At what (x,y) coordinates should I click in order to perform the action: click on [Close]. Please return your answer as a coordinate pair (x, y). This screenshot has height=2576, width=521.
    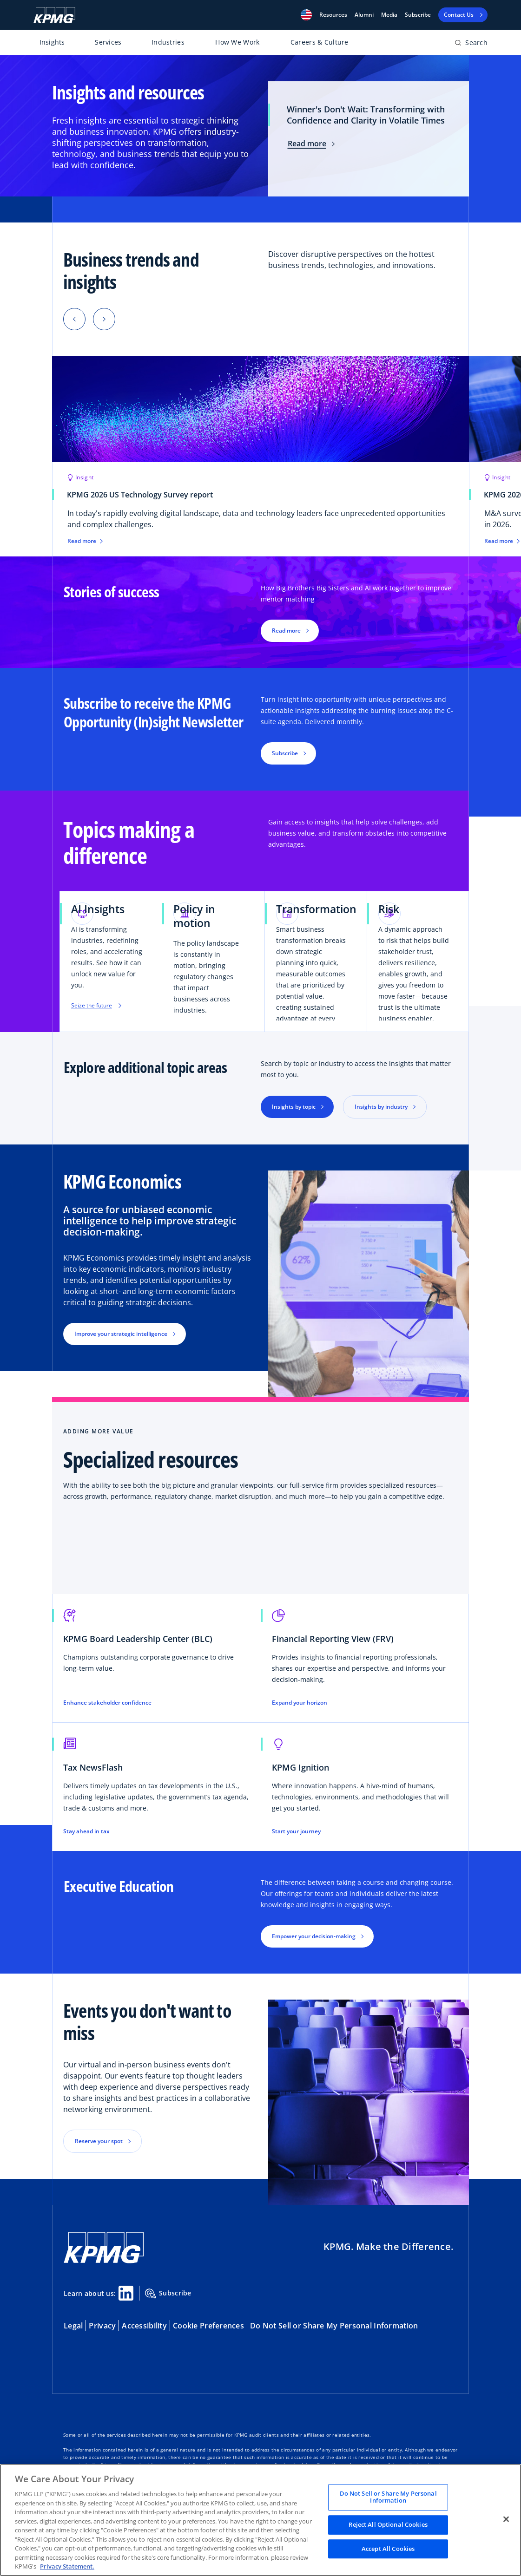
    Looking at the image, I should click on (506, 2519).